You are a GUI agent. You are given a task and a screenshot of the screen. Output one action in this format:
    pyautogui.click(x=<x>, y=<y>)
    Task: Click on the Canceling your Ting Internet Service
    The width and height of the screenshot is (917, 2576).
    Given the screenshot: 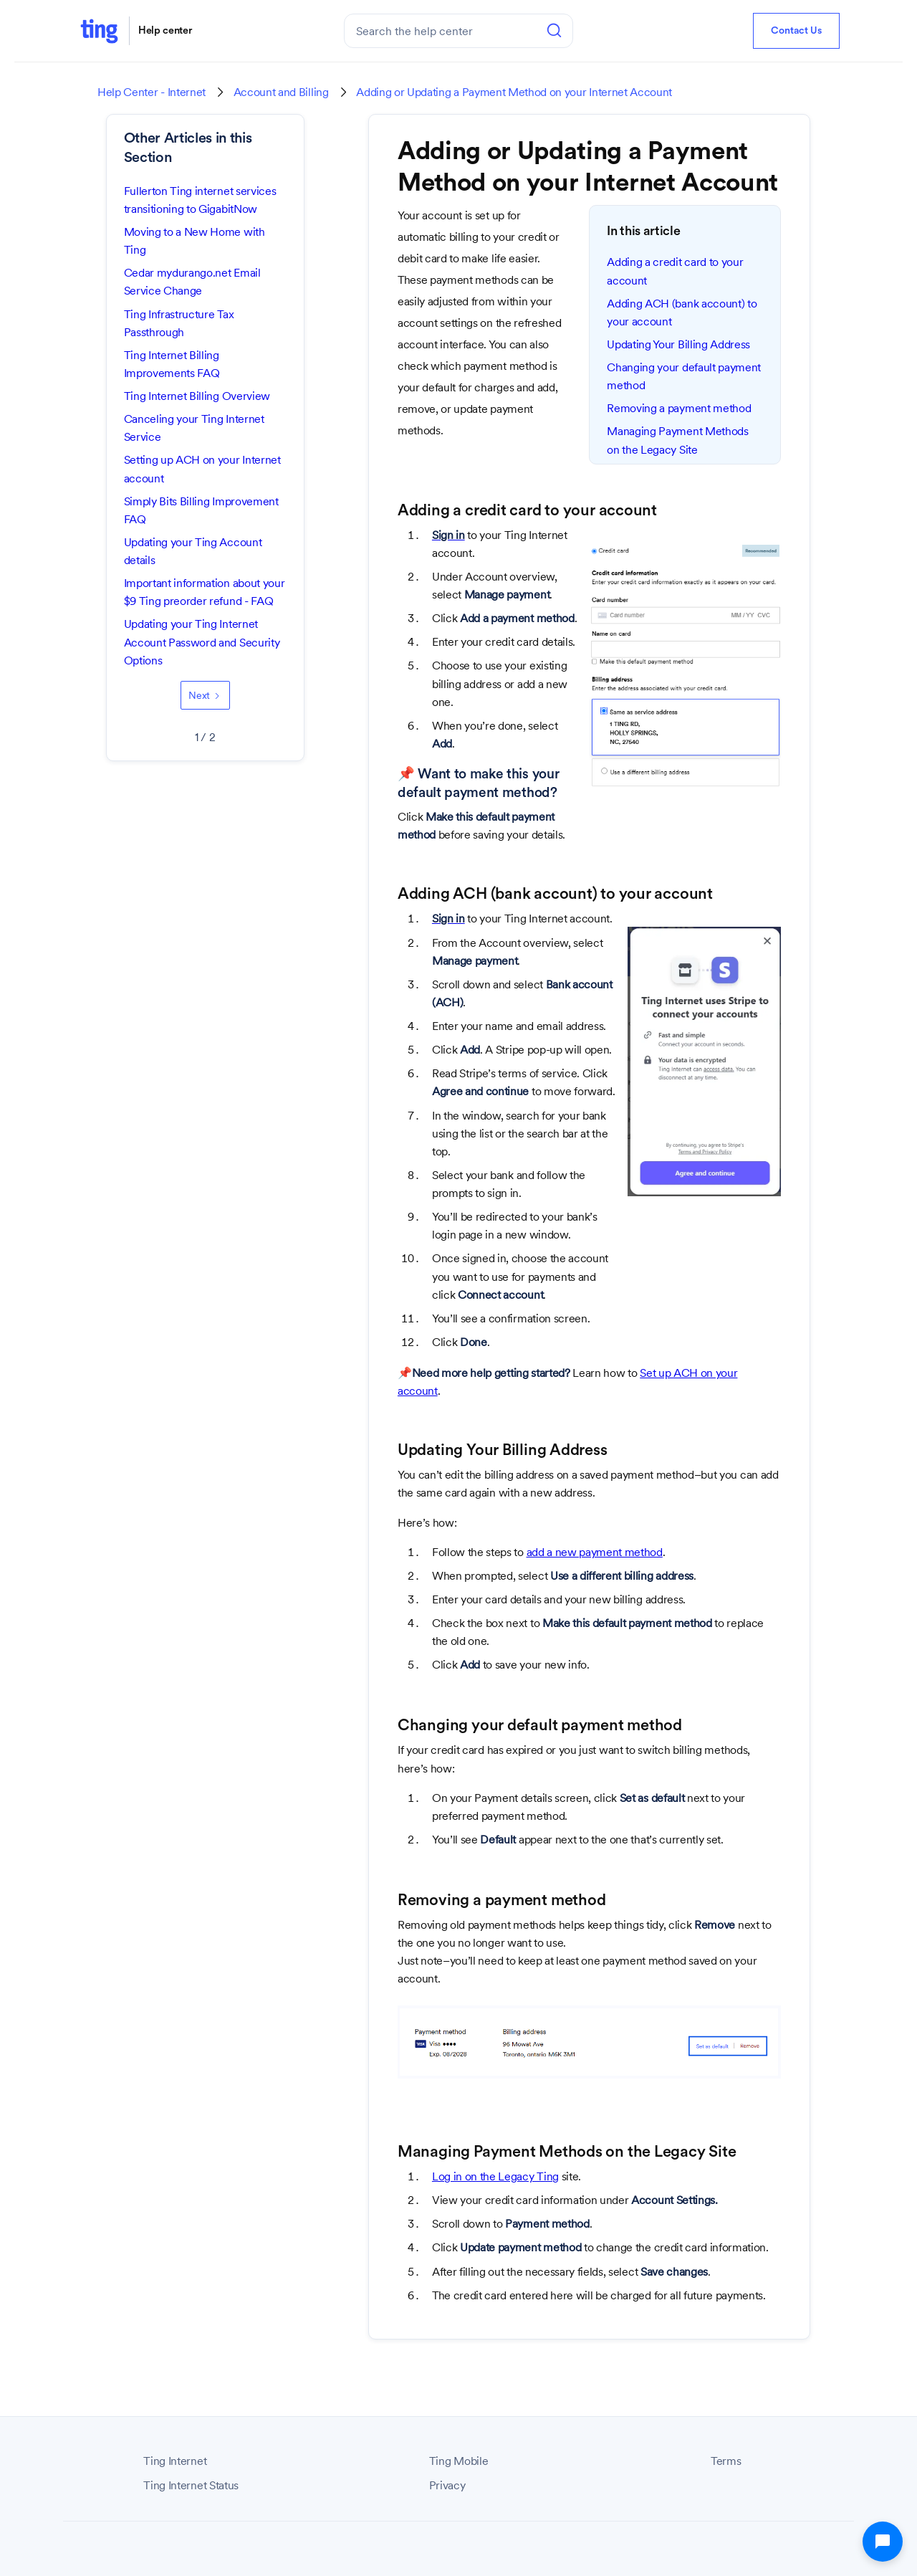 What is the action you would take?
    pyautogui.click(x=194, y=428)
    